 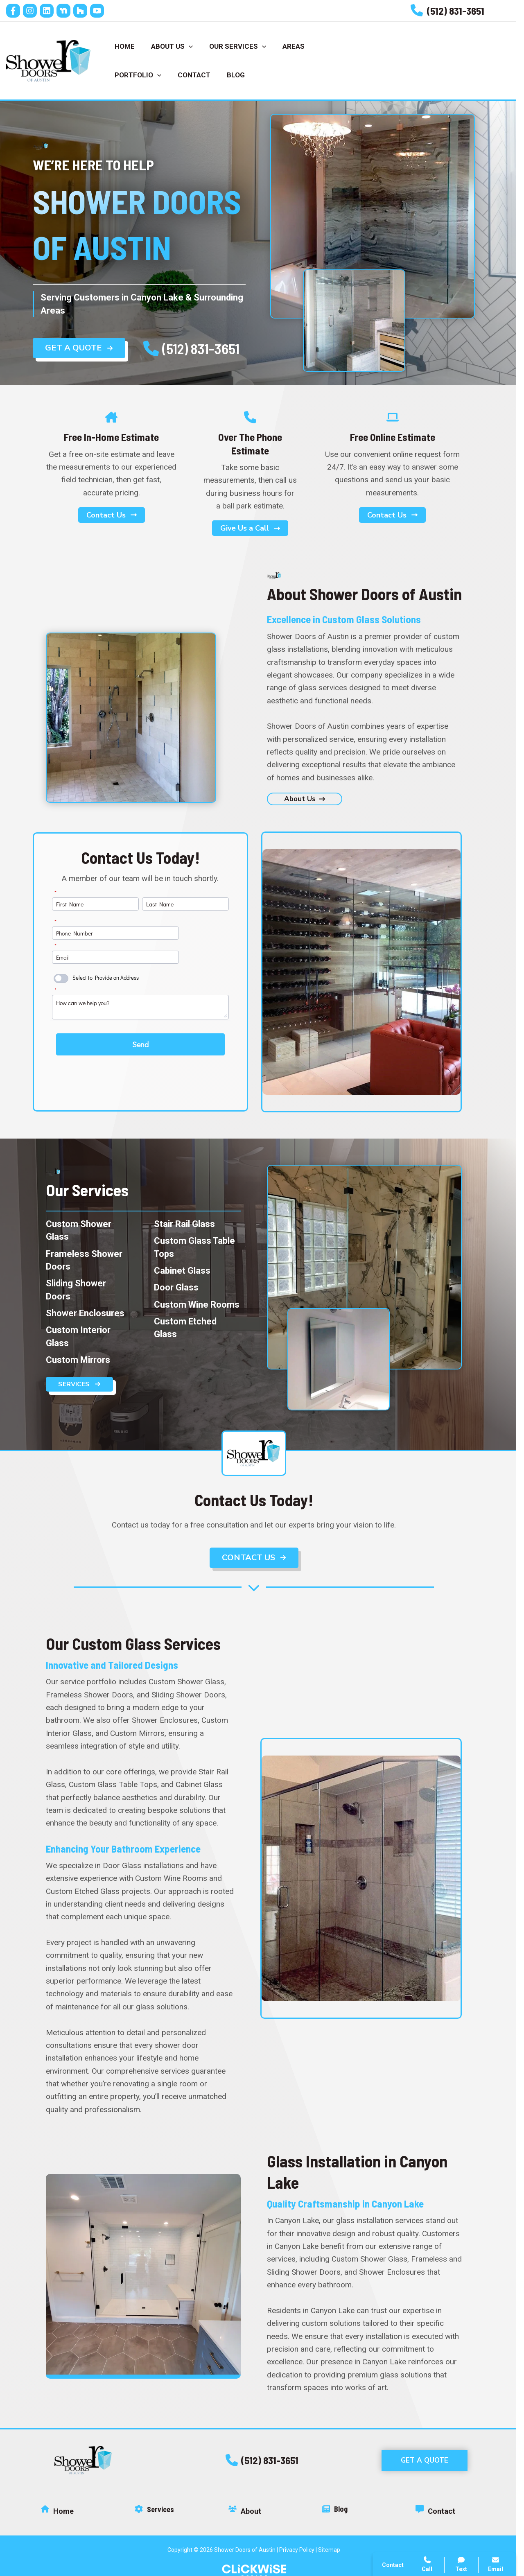 I want to click on Get Estimate, so click(x=470, y=54).